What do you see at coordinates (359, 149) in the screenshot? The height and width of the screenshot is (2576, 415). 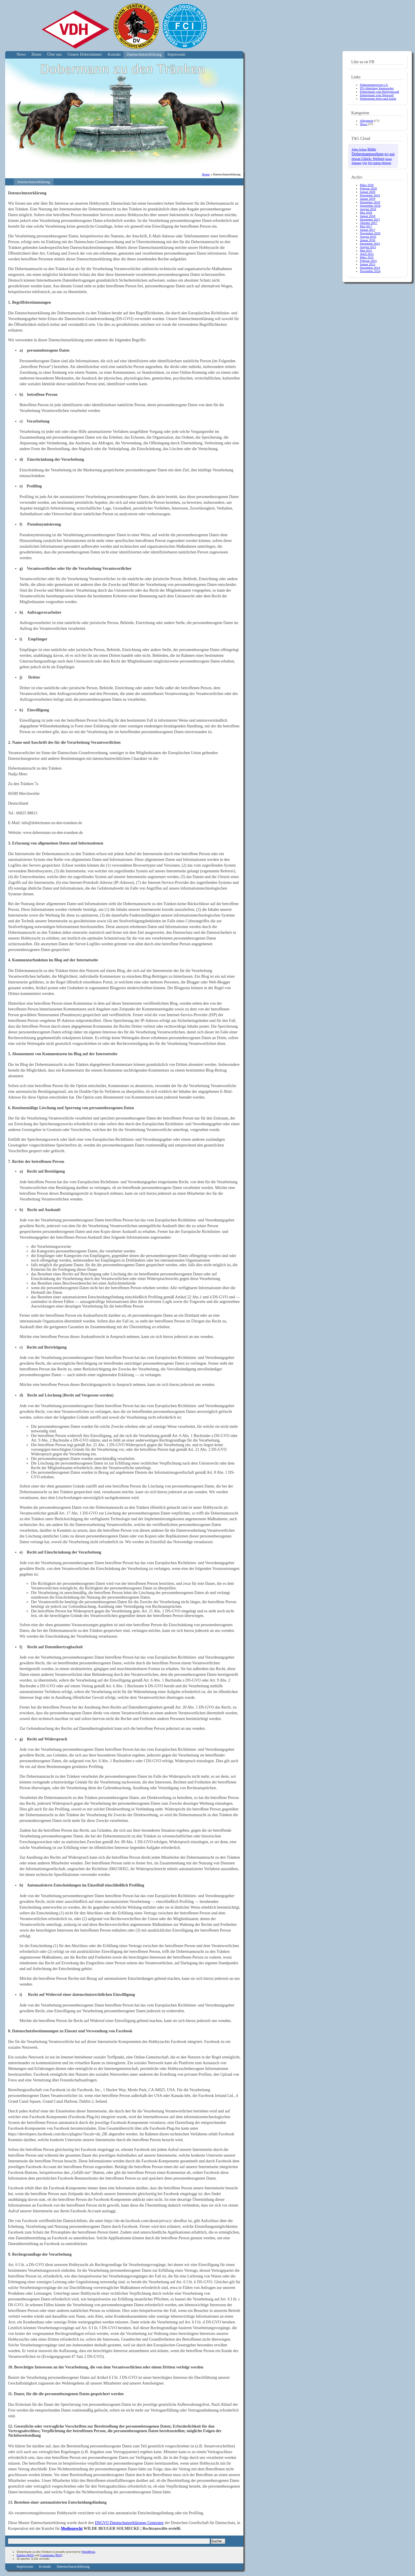 I see `Alles Schau [Alles Schau (4 Einträge)]` at bounding box center [359, 149].